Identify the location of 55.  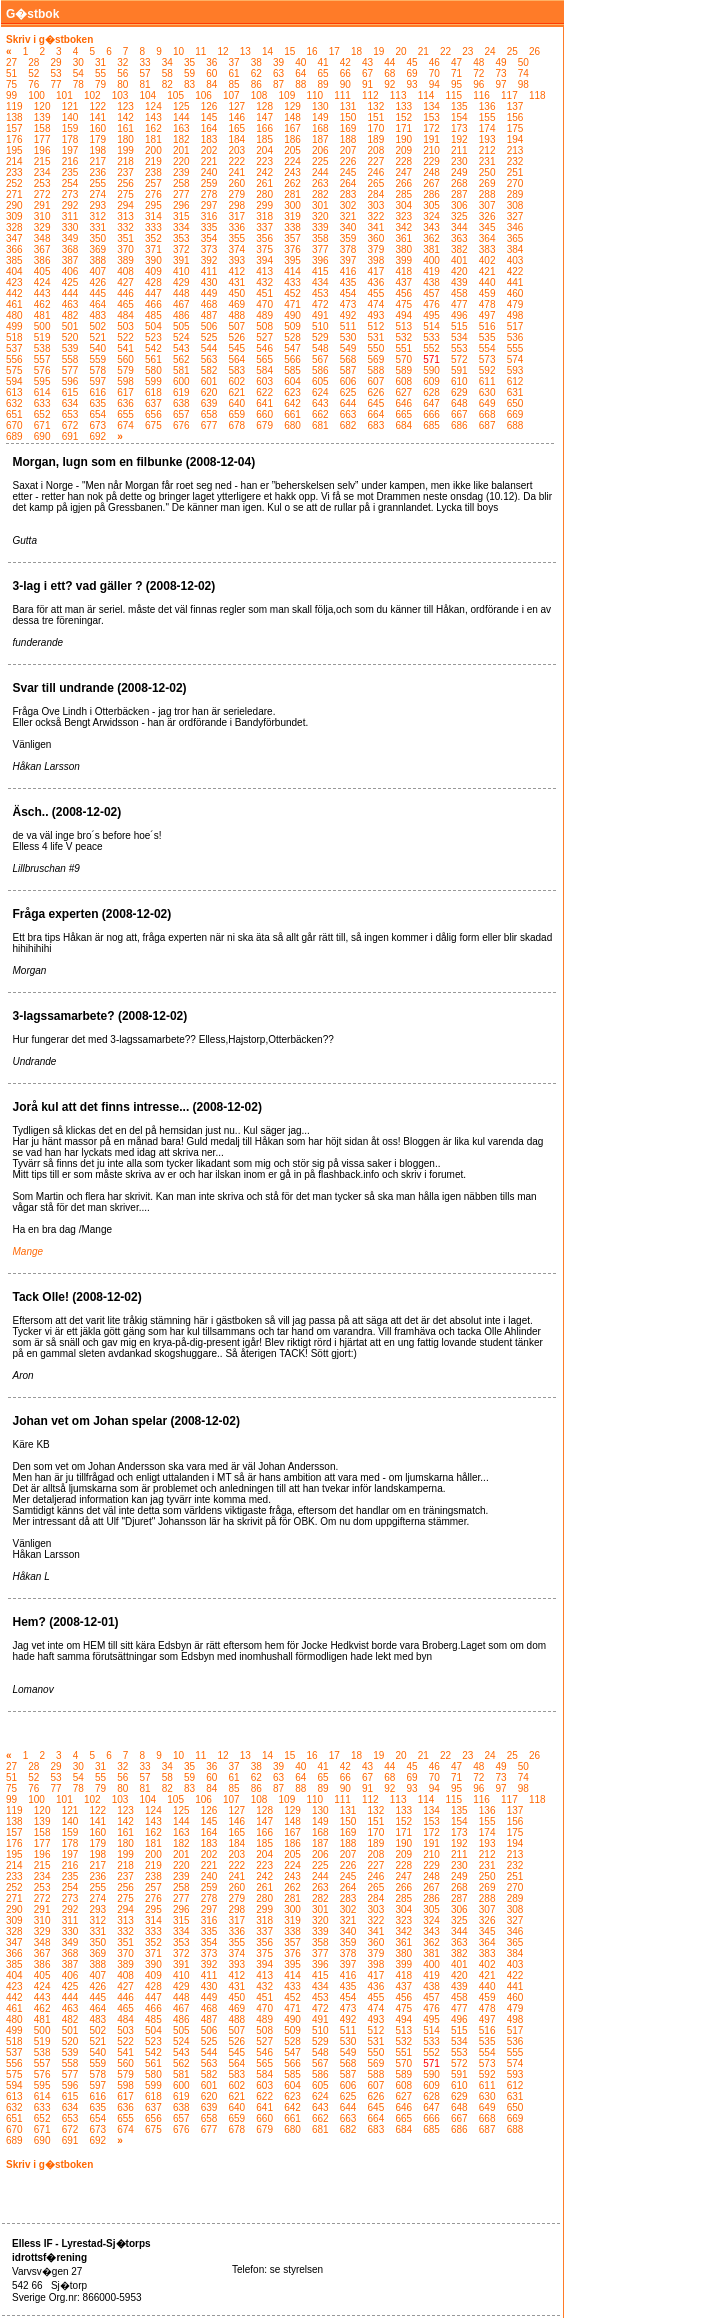
(100, 73).